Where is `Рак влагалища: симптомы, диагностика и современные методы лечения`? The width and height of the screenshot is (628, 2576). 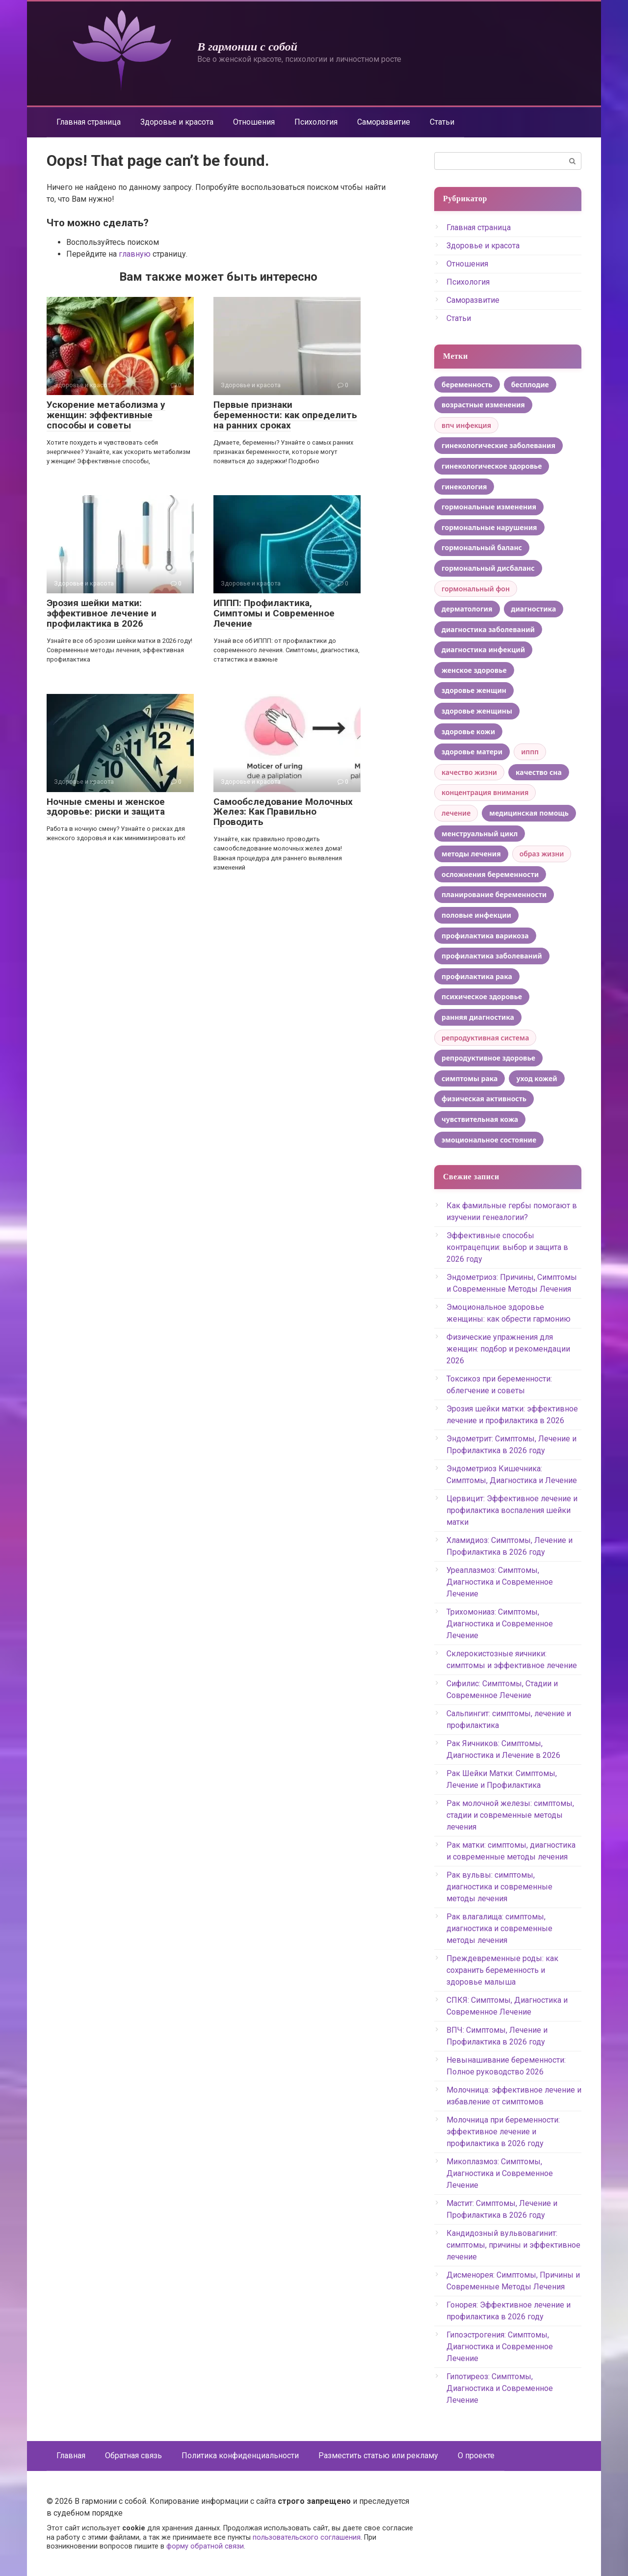
Рак влагалища: симптомы, диагностика и современные методы лечения is located at coordinates (499, 1928).